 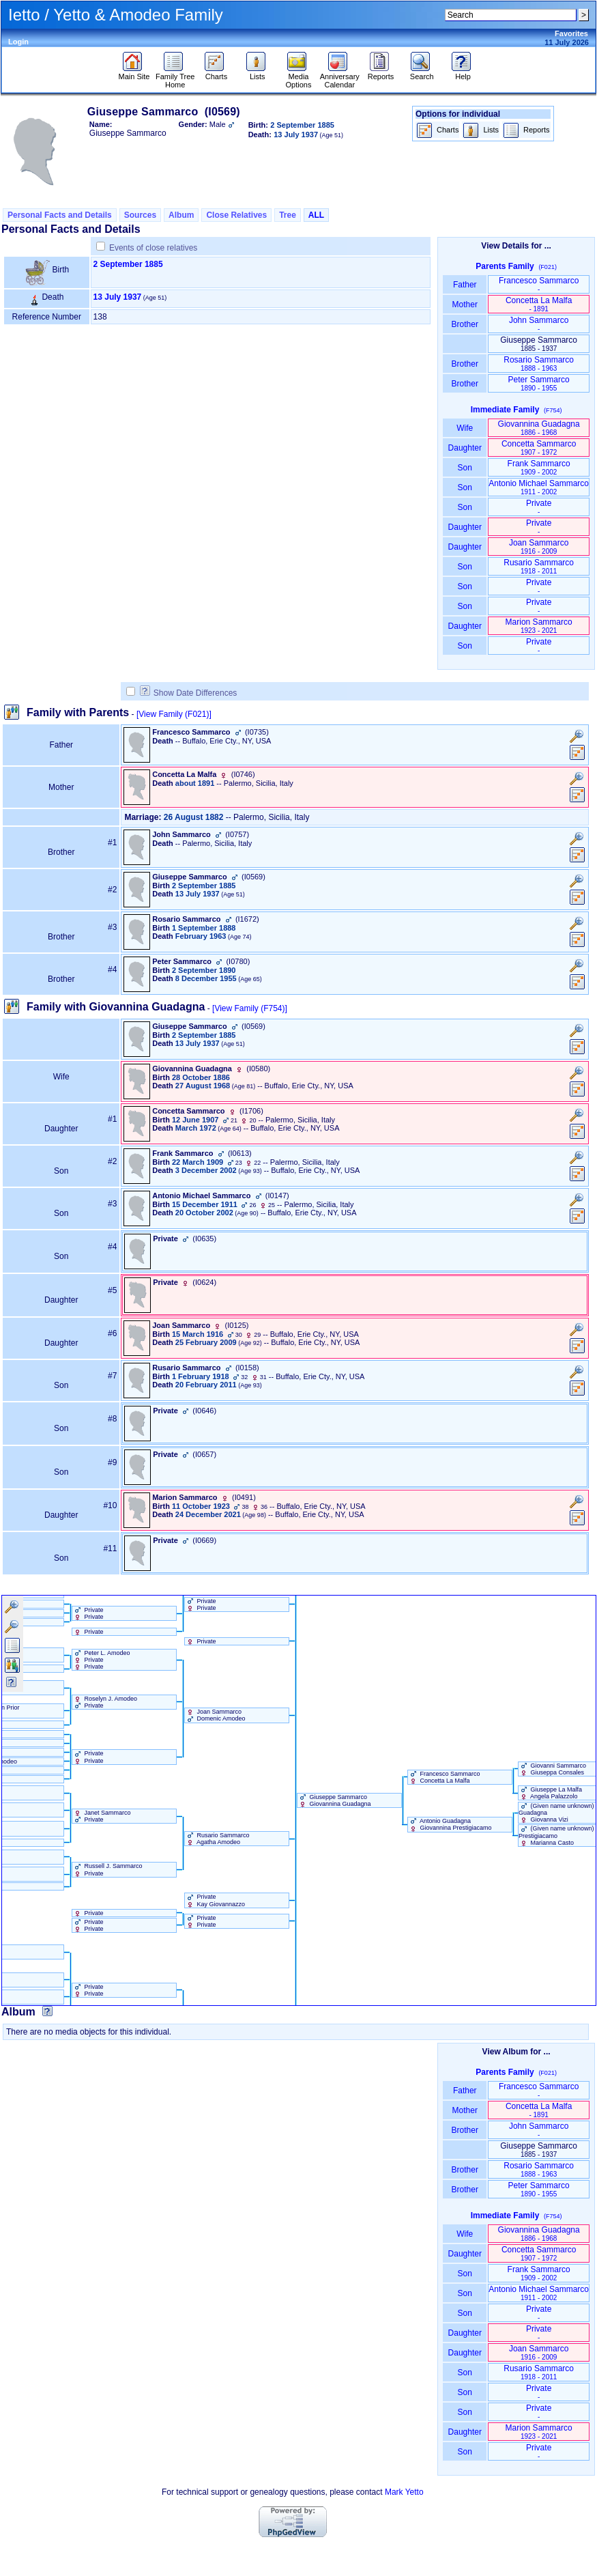 What do you see at coordinates (257, 73) in the screenshot?
I see `Lists` at bounding box center [257, 73].